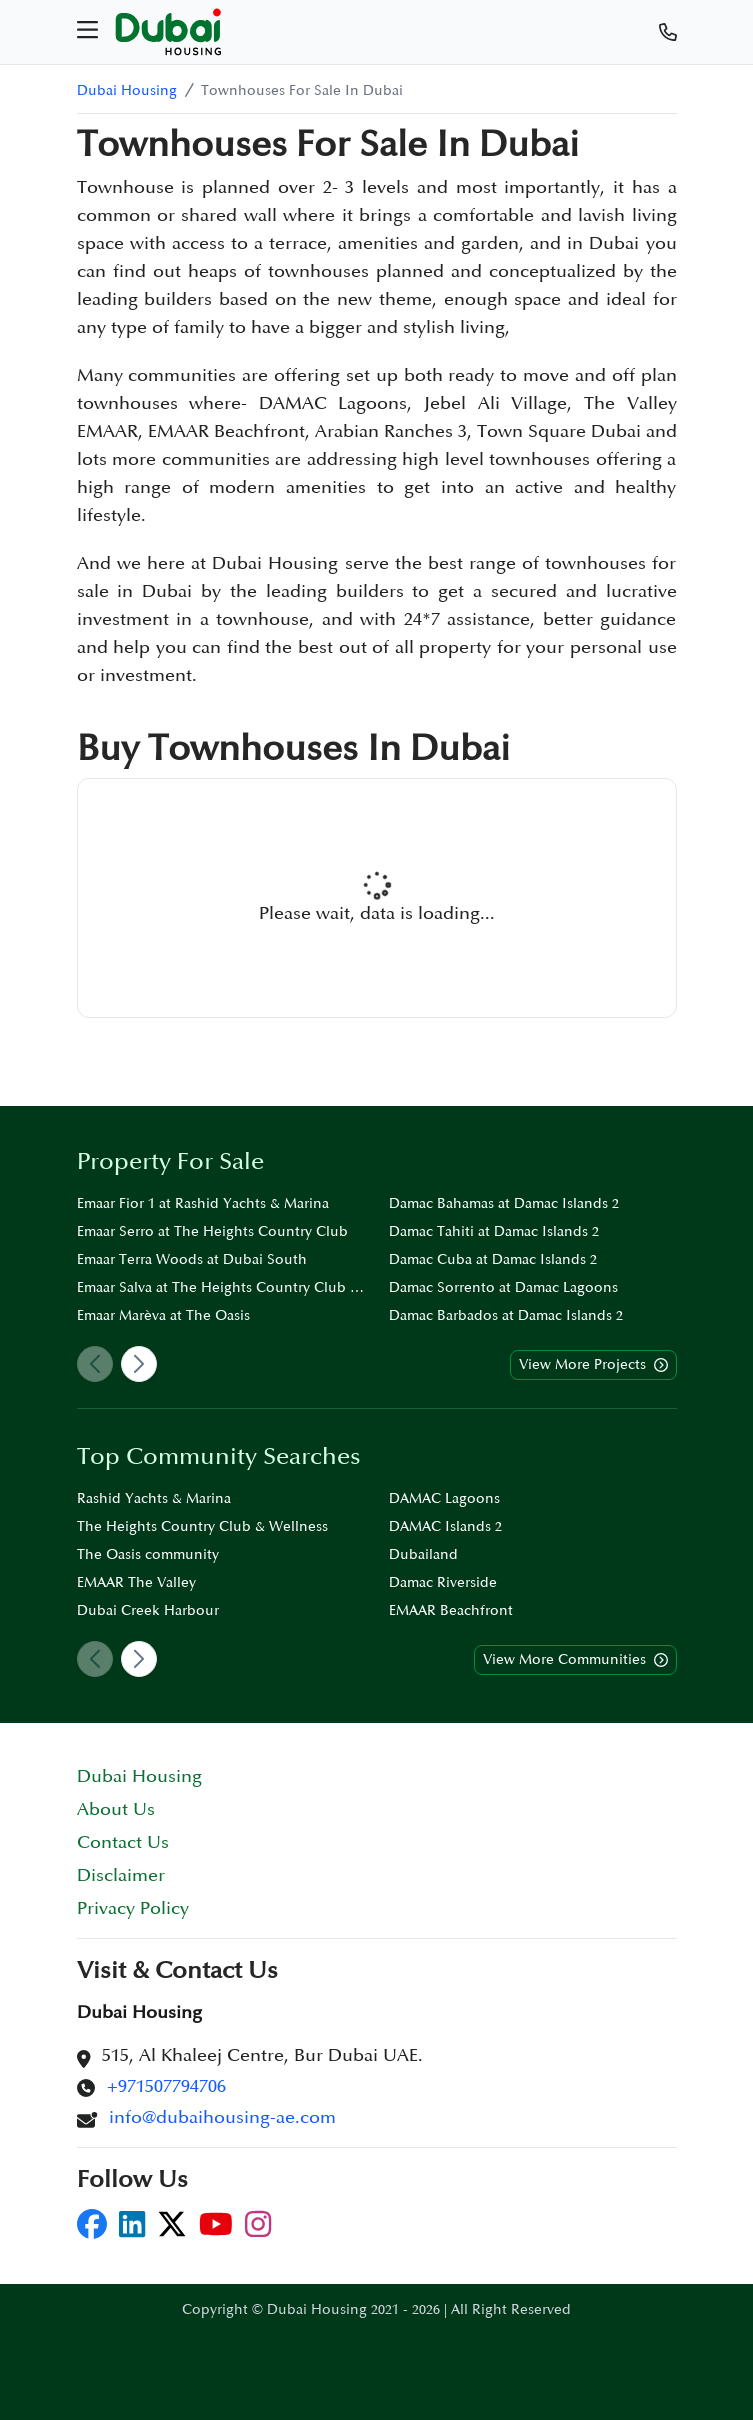  Describe the element at coordinates (443, 1582) in the screenshot. I see `Damac Riverside` at that location.